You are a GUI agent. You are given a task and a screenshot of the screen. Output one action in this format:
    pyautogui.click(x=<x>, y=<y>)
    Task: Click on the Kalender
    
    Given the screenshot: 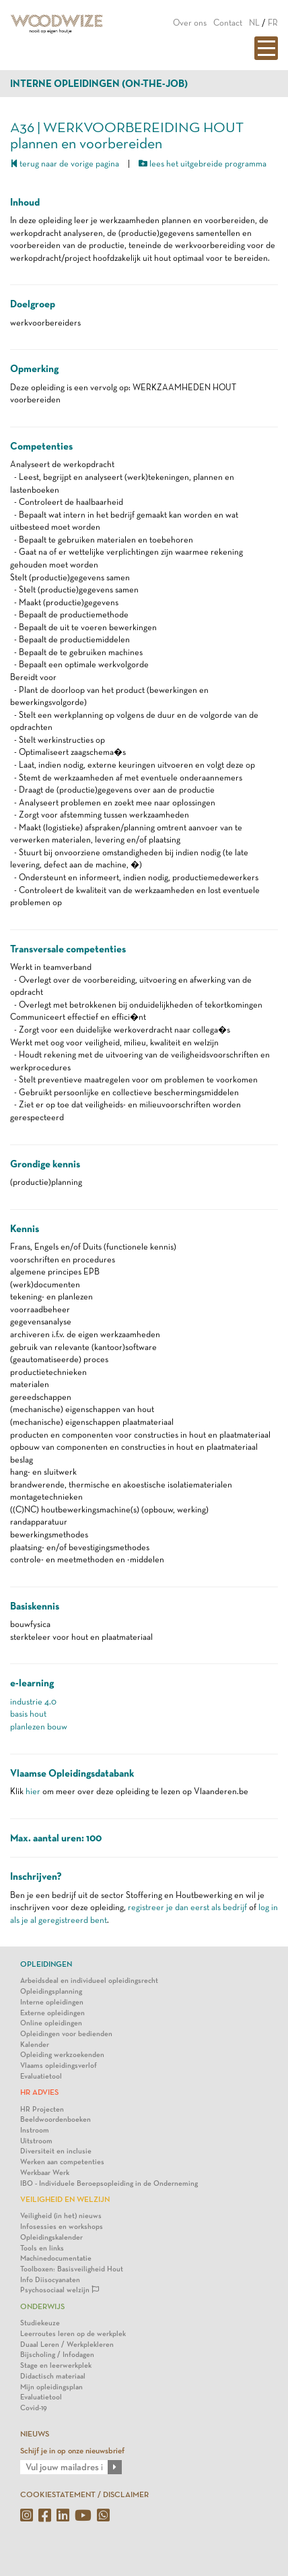 What is the action you would take?
    pyautogui.click(x=34, y=2044)
    